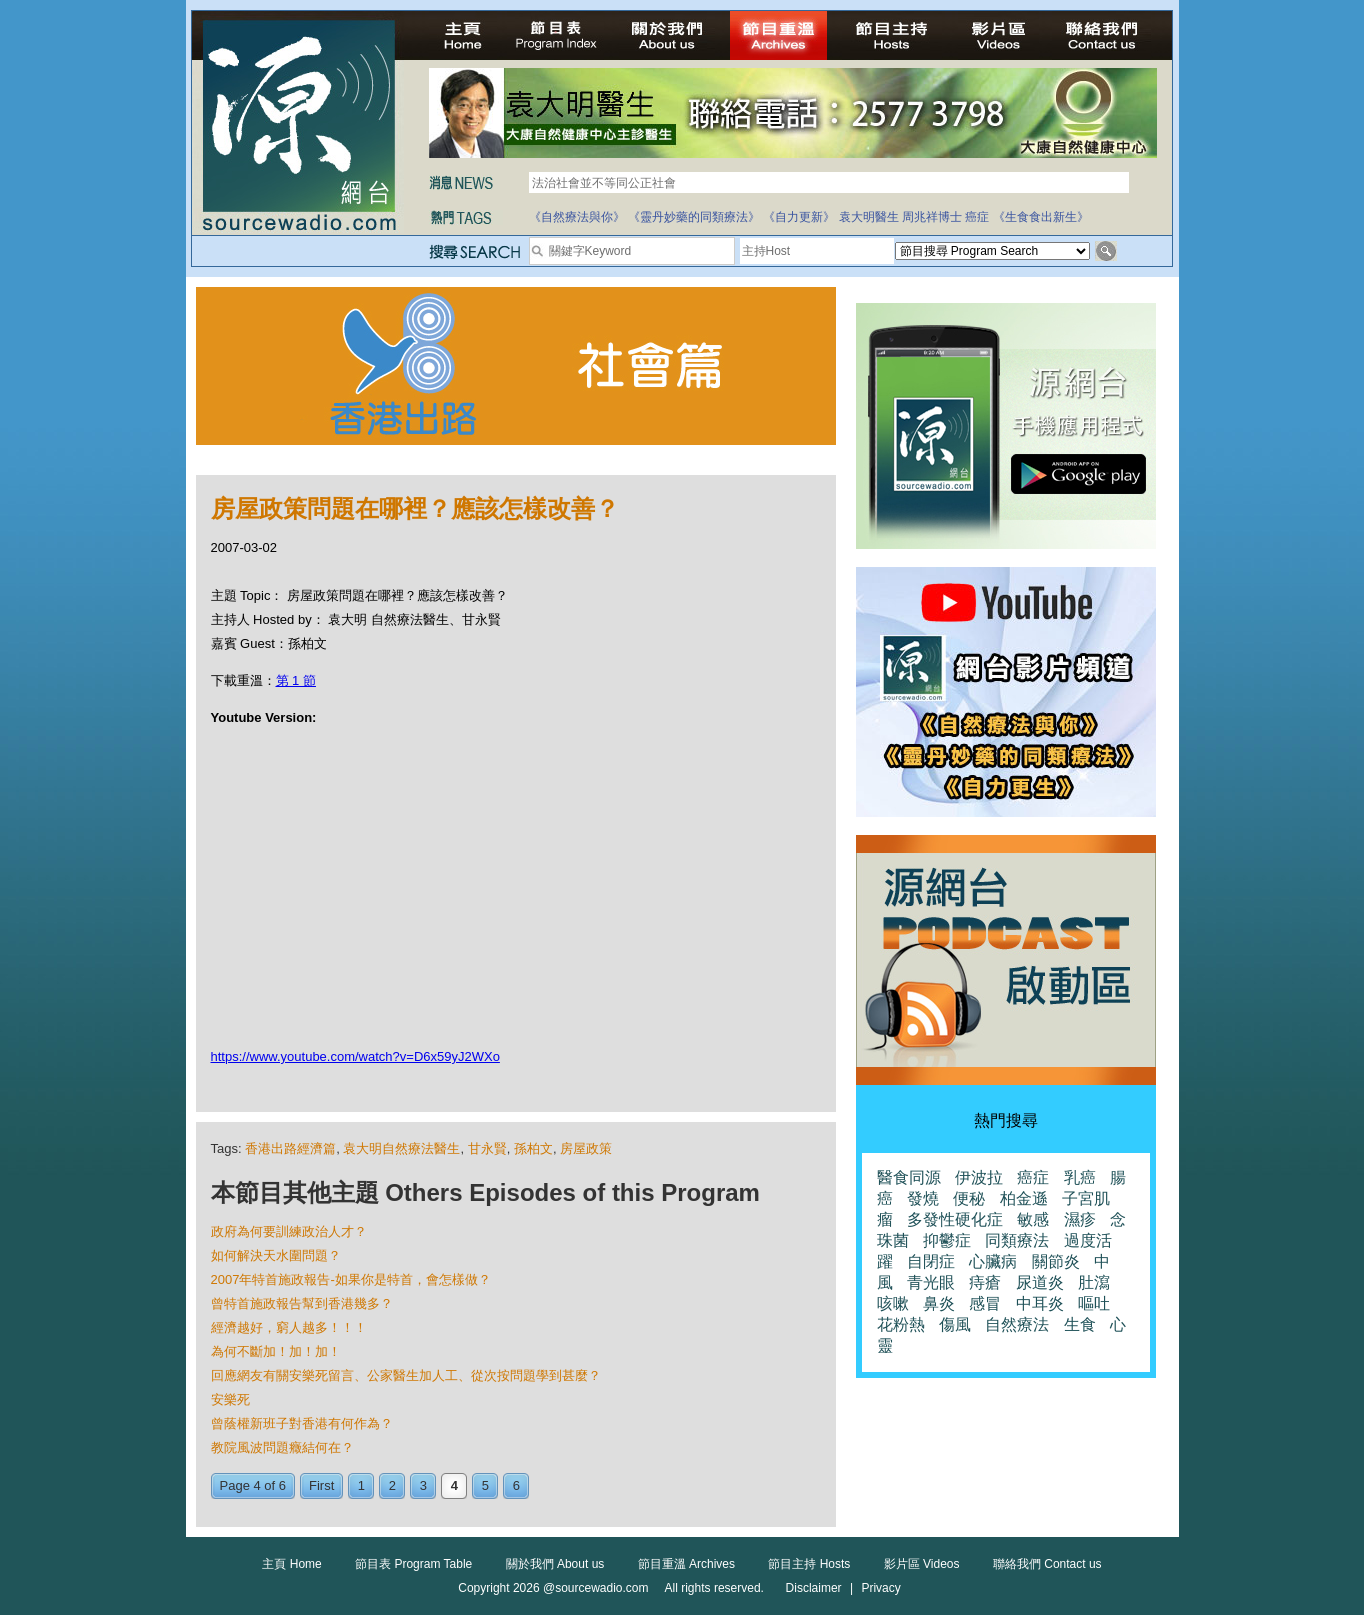 The image size is (1364, 1615). Describe the element at coordinates (555, 1564) in the screenshot. I see `關於我們 About us` at that location.